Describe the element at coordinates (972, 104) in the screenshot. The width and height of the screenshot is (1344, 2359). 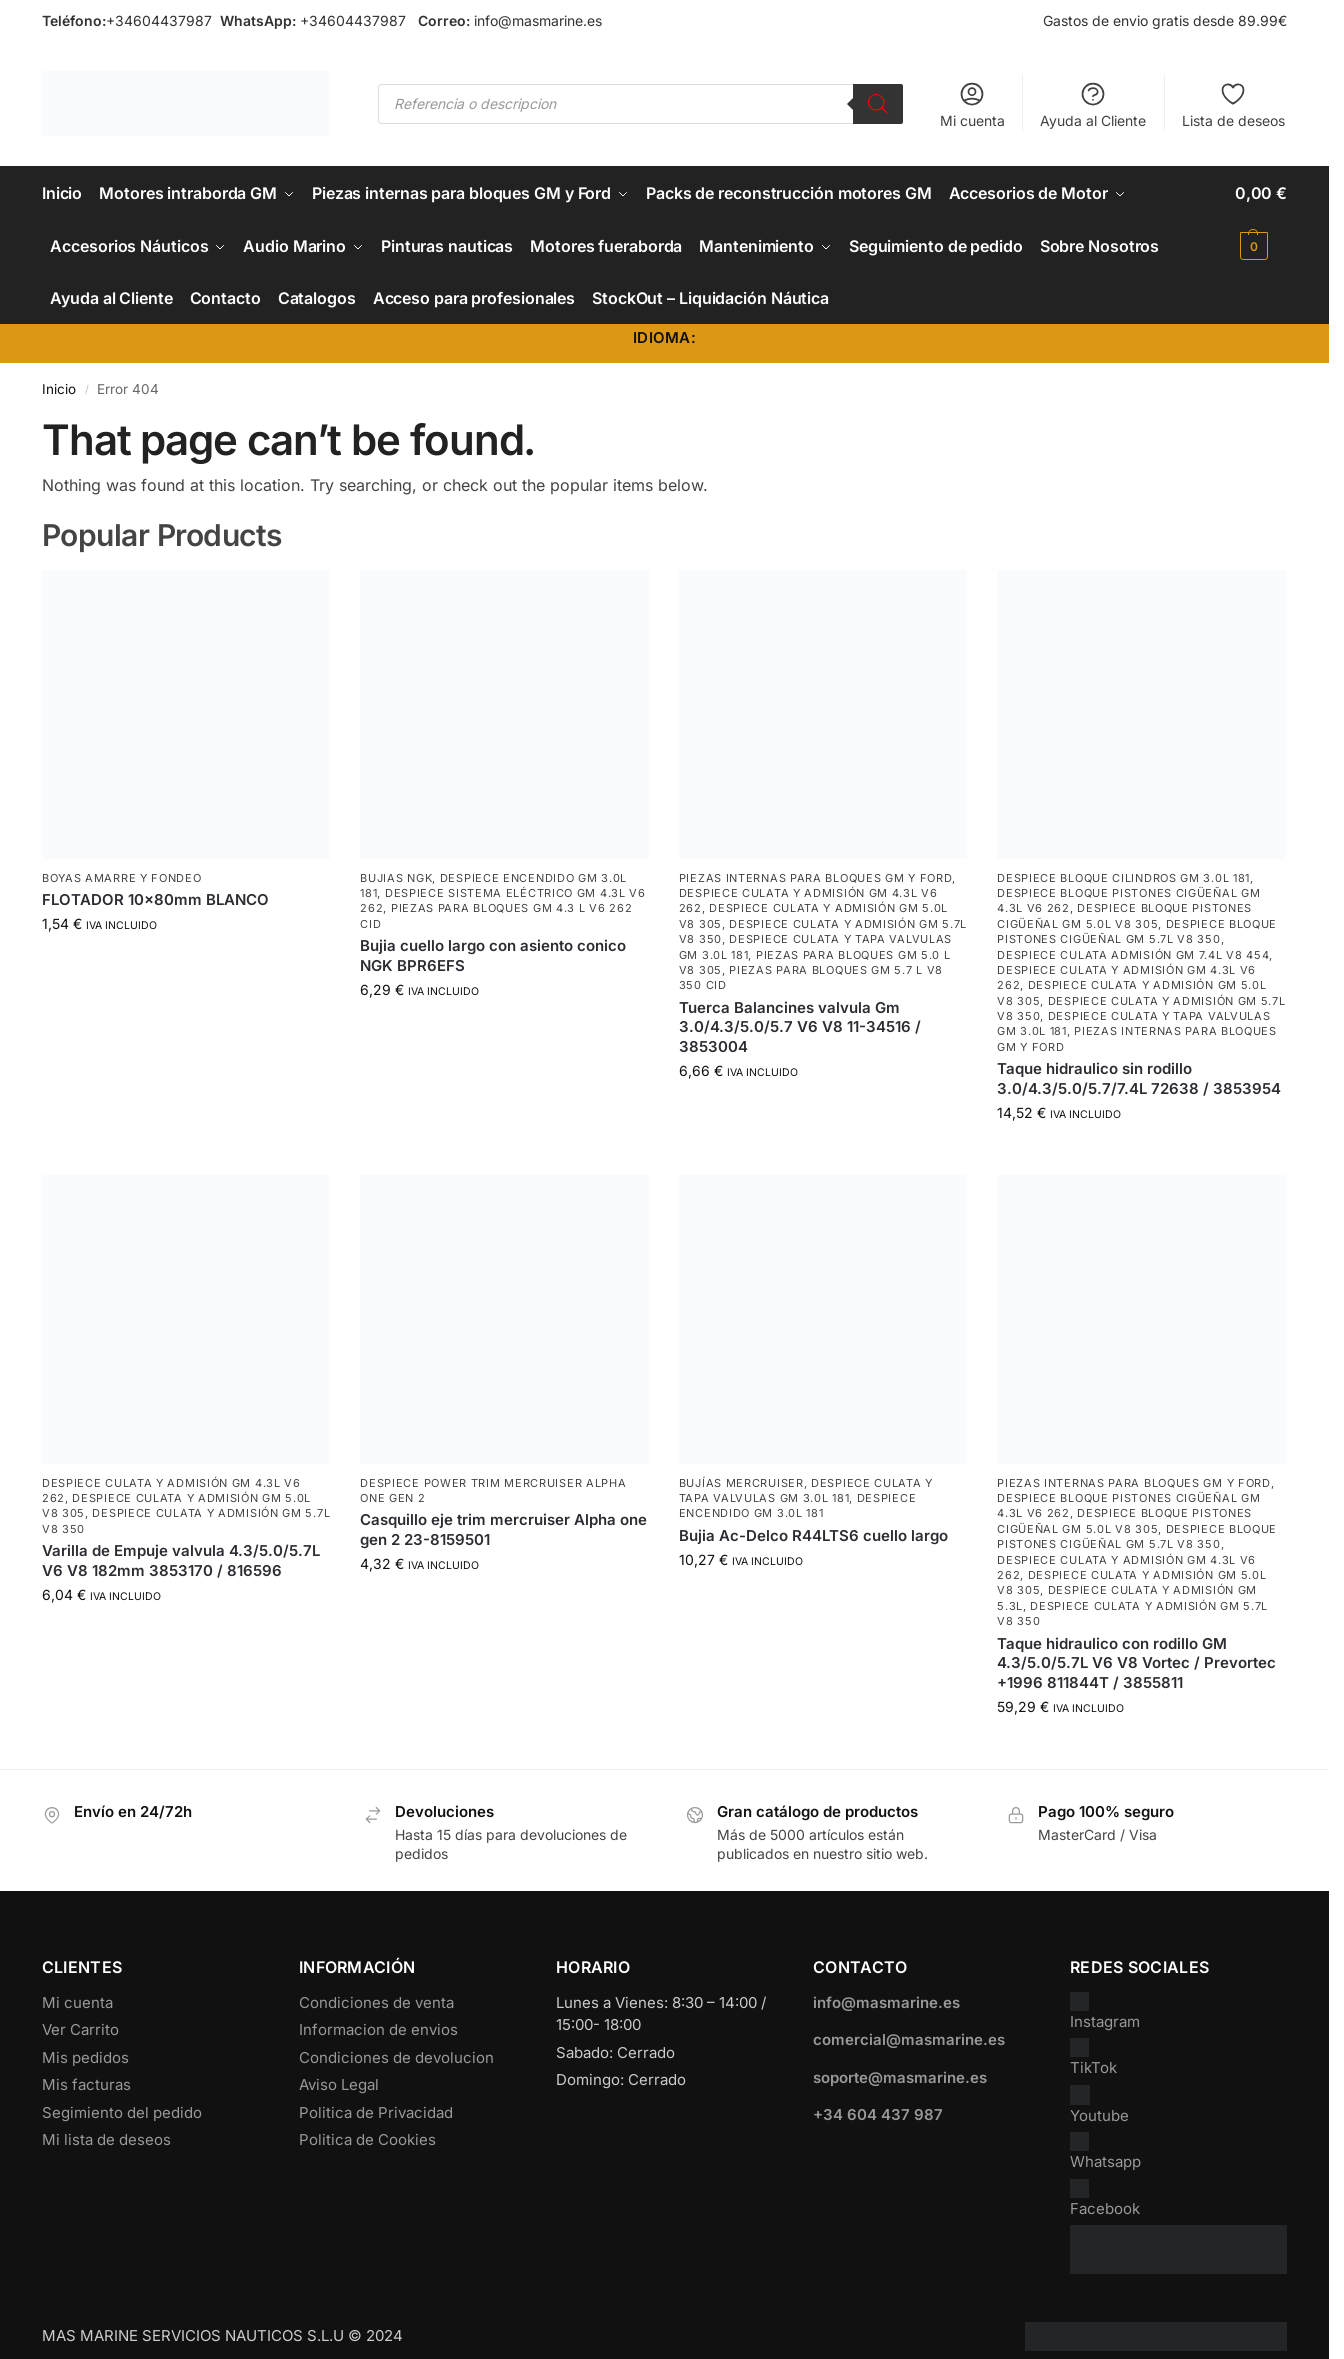
I see `Mi cuenta` at that location.